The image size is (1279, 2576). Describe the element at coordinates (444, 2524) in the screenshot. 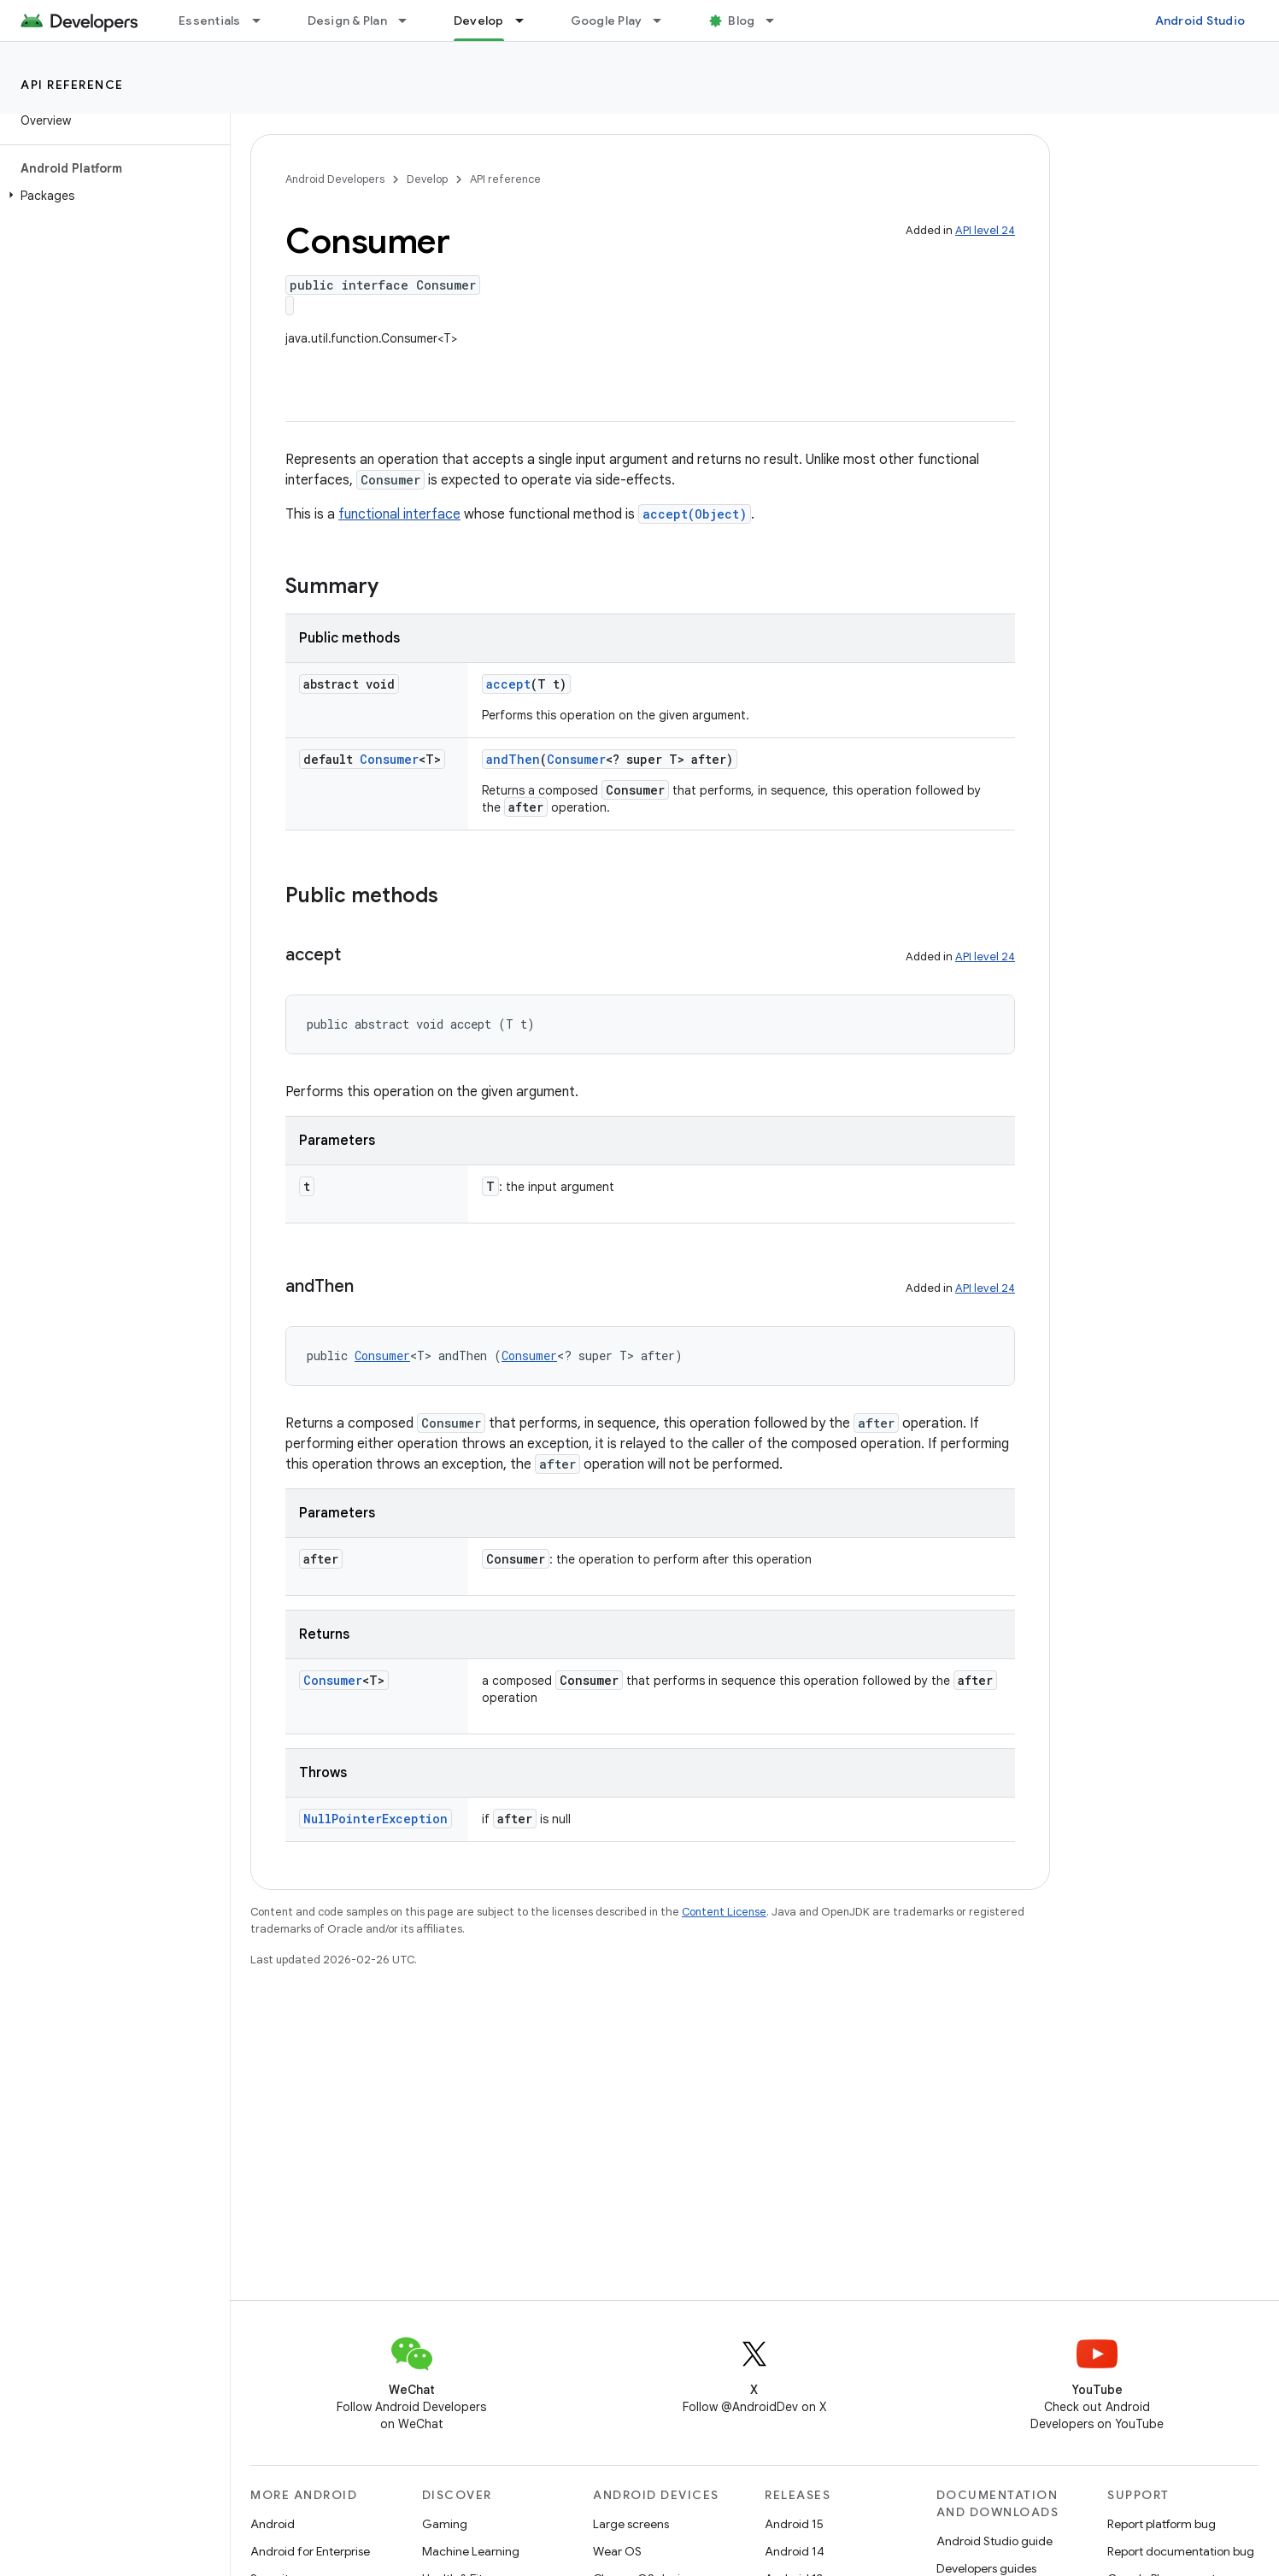

I see `Gaming` at that location.